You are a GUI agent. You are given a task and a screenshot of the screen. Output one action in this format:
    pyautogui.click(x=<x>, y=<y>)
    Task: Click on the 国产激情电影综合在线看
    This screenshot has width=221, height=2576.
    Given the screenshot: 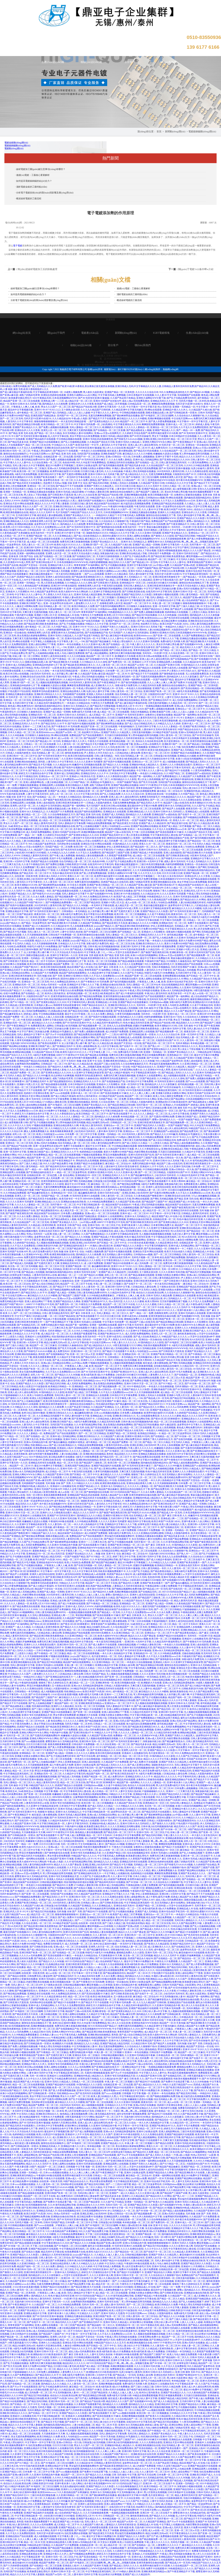 What is the action you would take?
    pyautogui.click(x=109, y=527)
    